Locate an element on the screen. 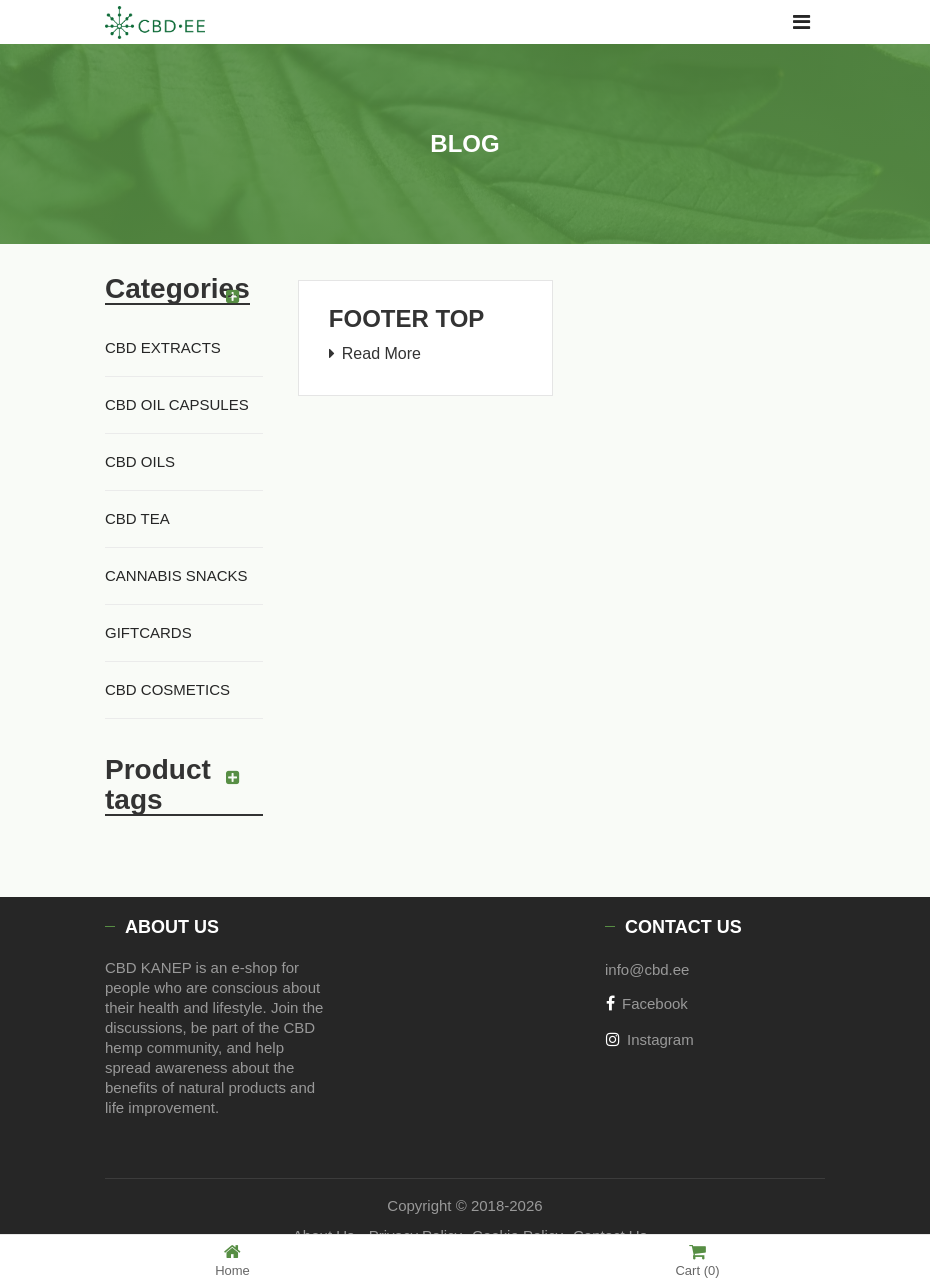  info@cbd.ee is located at coordinates (647, 969).